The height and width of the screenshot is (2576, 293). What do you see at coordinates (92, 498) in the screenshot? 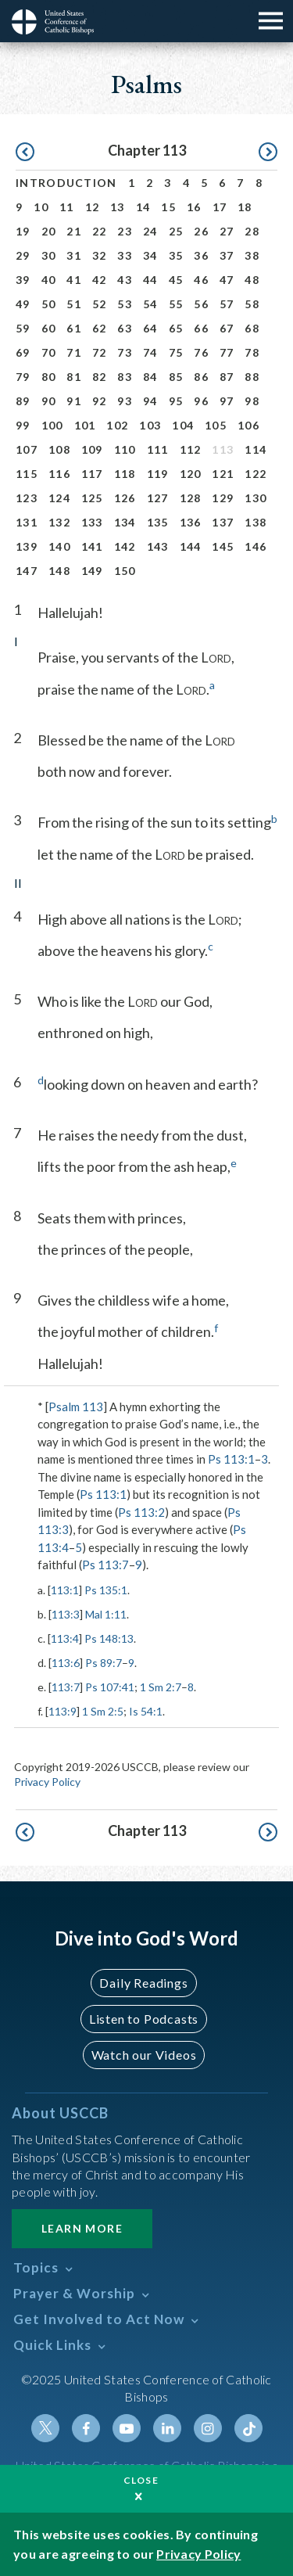
I see `125` at bounding box center [92, 498].